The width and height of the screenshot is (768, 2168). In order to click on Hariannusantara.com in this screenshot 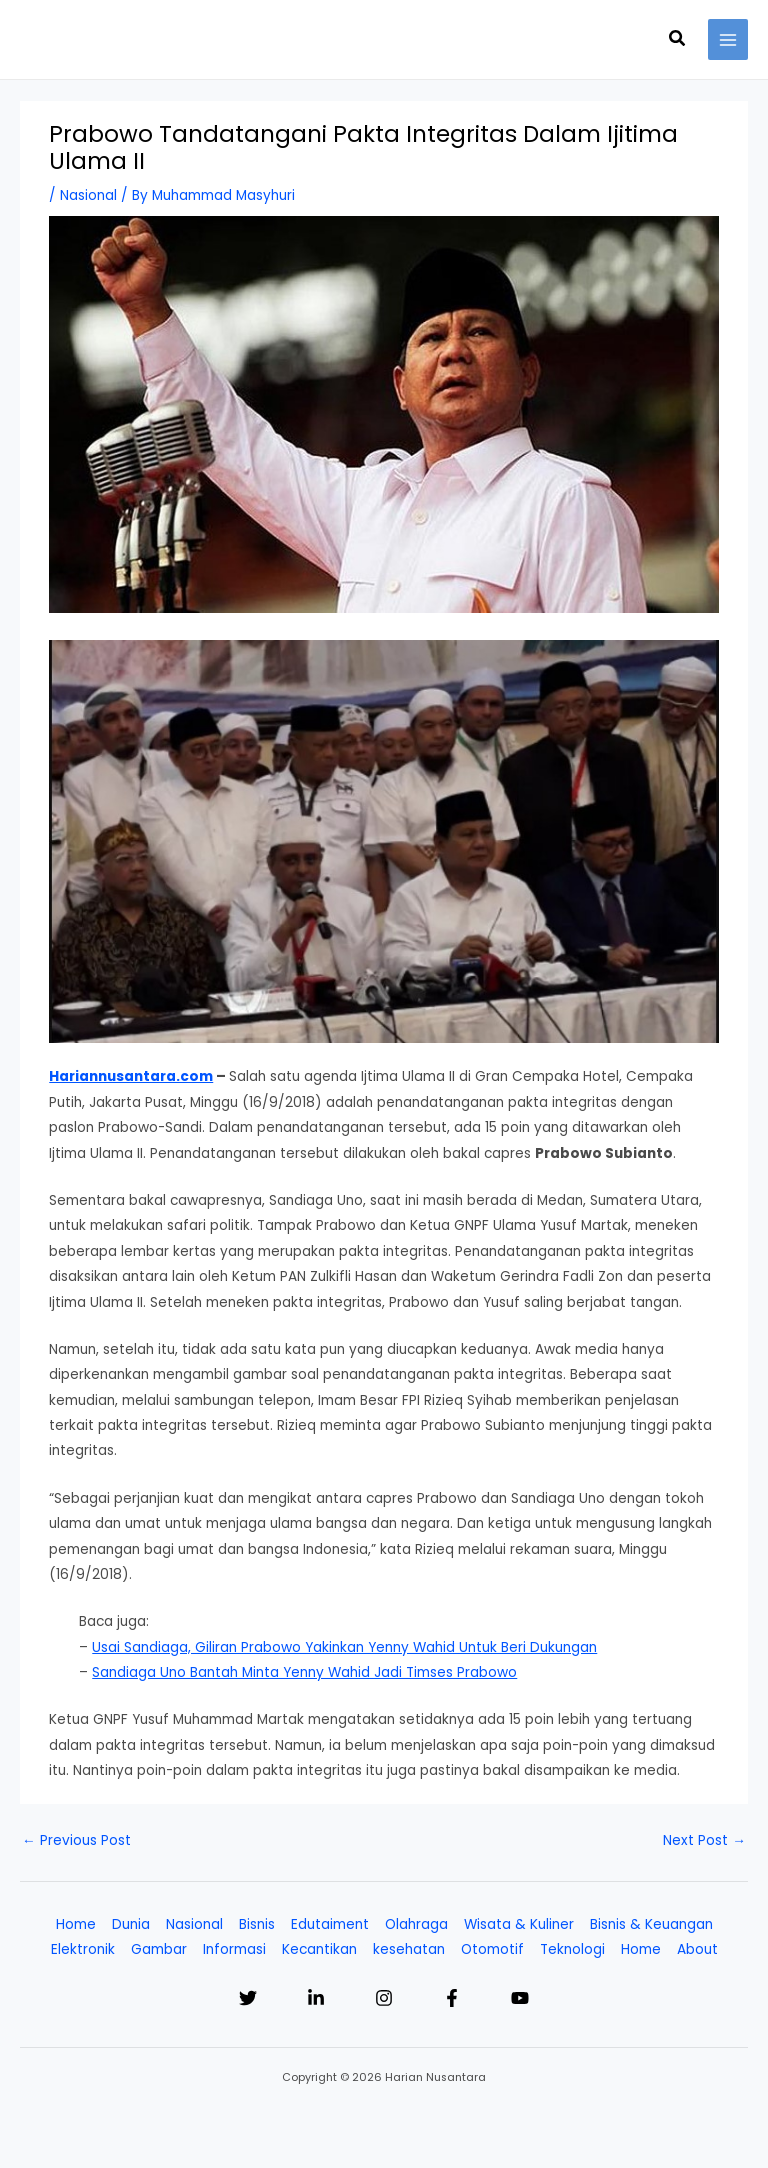, I will do `click(131, 1076)`.